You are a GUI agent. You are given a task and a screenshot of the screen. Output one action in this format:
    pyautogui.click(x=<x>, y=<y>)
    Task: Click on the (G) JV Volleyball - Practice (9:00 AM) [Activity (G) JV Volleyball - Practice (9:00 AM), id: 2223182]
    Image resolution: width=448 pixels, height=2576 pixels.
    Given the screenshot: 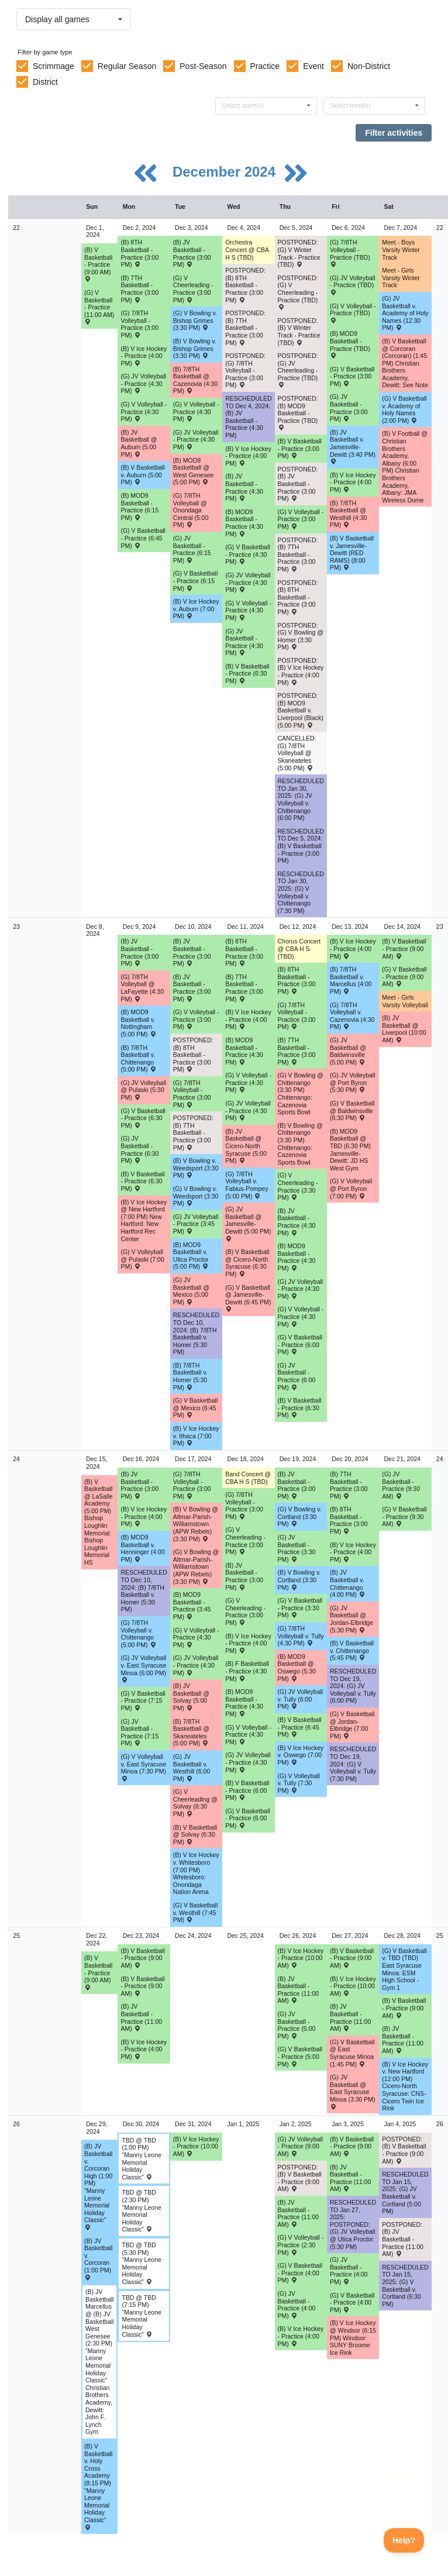 What is the action you would take?
    pyautogui.click(x=300, y=2146)
    